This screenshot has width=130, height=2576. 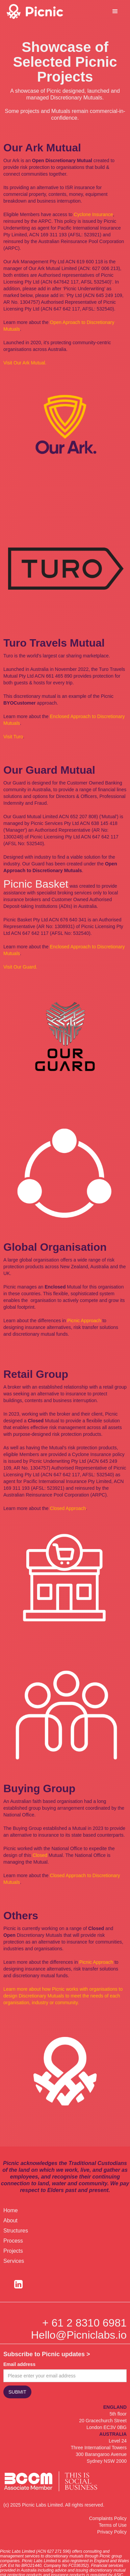 I want to click on Visit Turo, so click(x=13, y=736).